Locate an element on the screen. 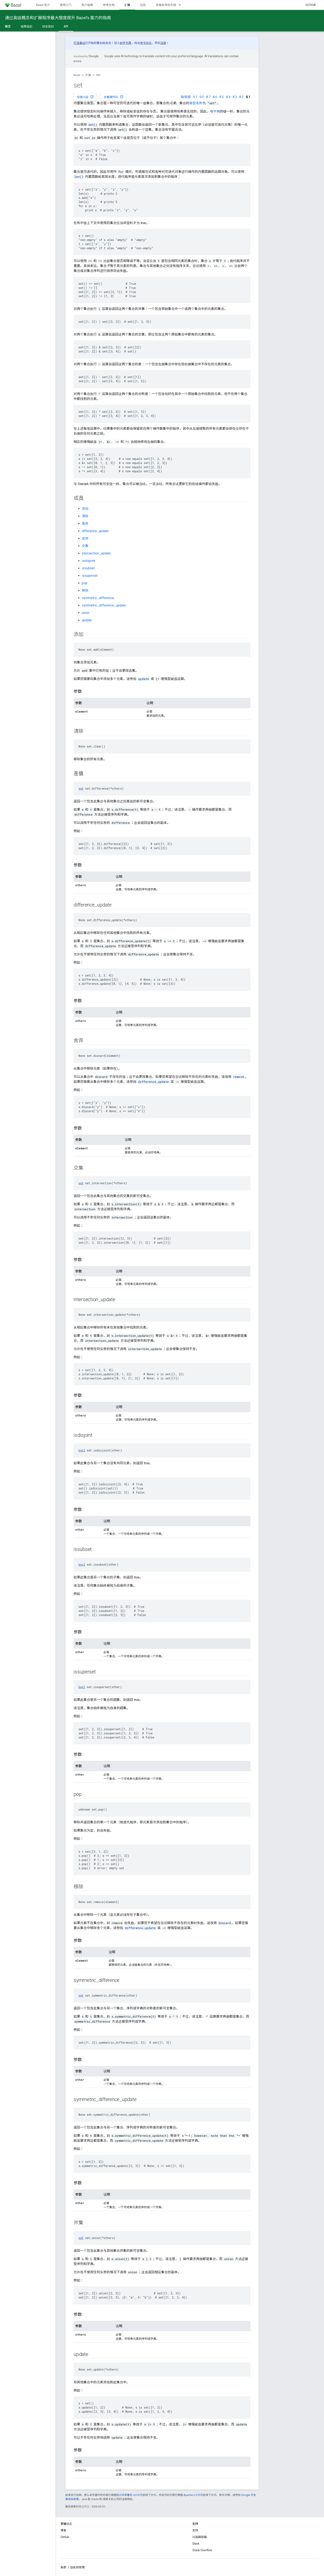 The image size is (324, 2576). API is located at coordinates (98, 75).